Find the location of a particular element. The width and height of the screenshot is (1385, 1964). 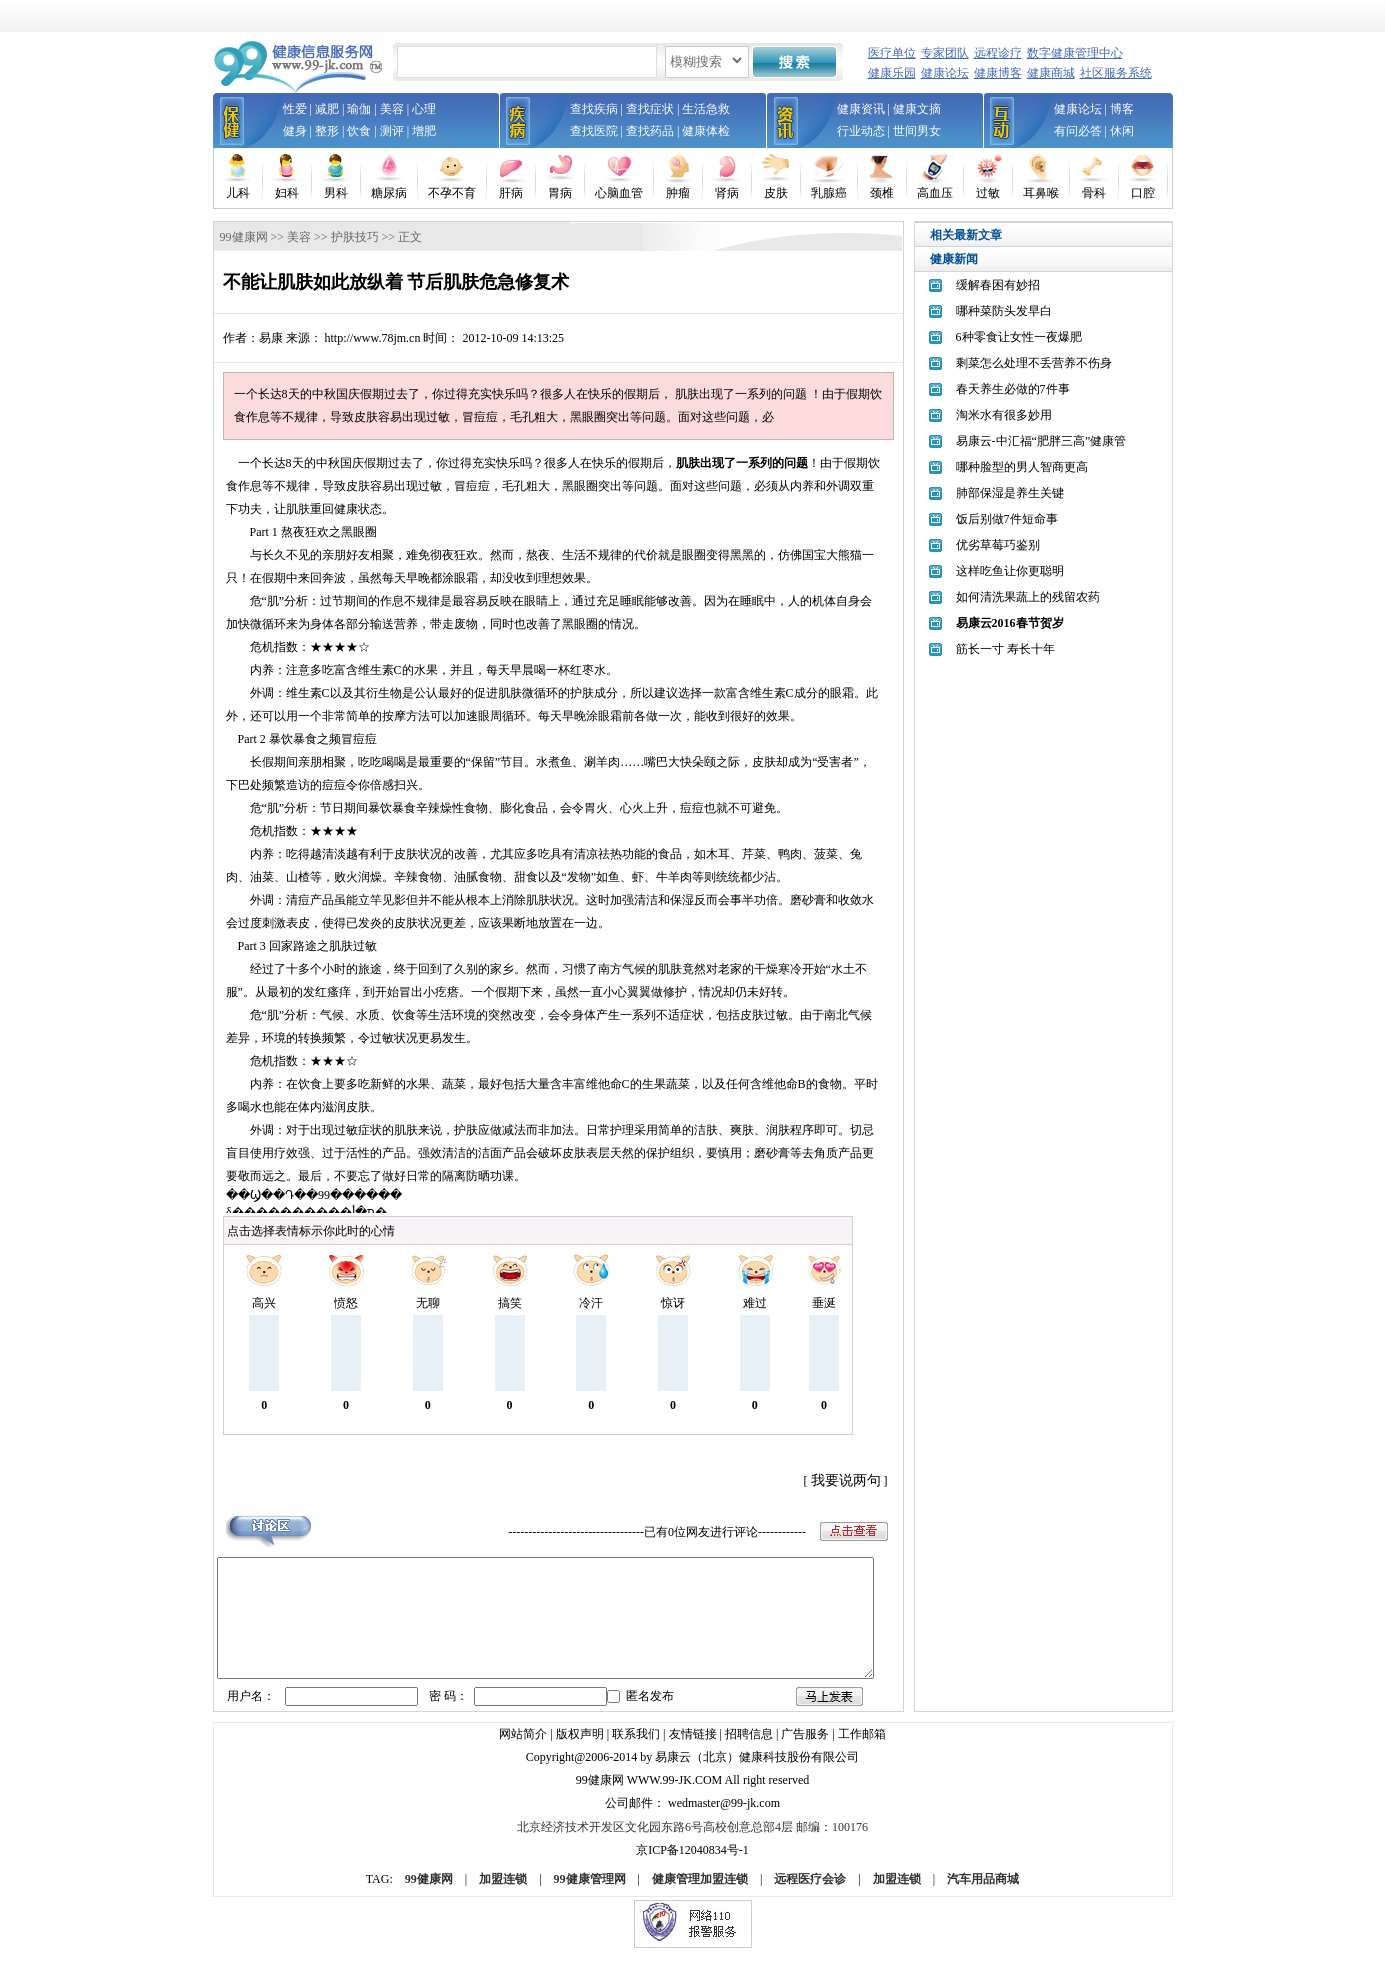

99健康网 is located at coordinates (244, 237).